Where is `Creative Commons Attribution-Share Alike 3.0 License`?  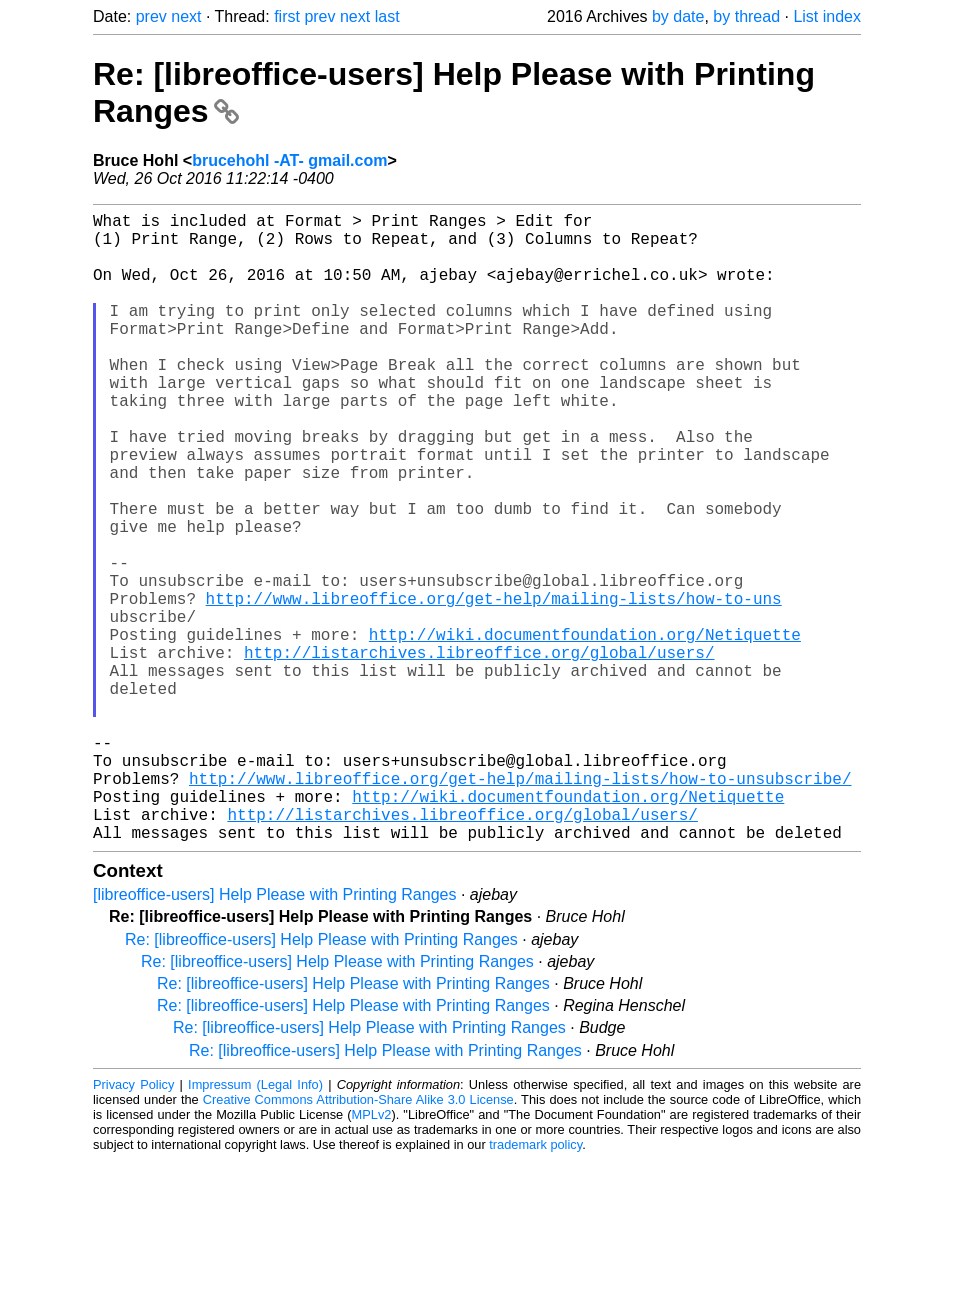
Creative Commons Attribution-Share Alike 3.0 License is located at coordinates (358, 1239).